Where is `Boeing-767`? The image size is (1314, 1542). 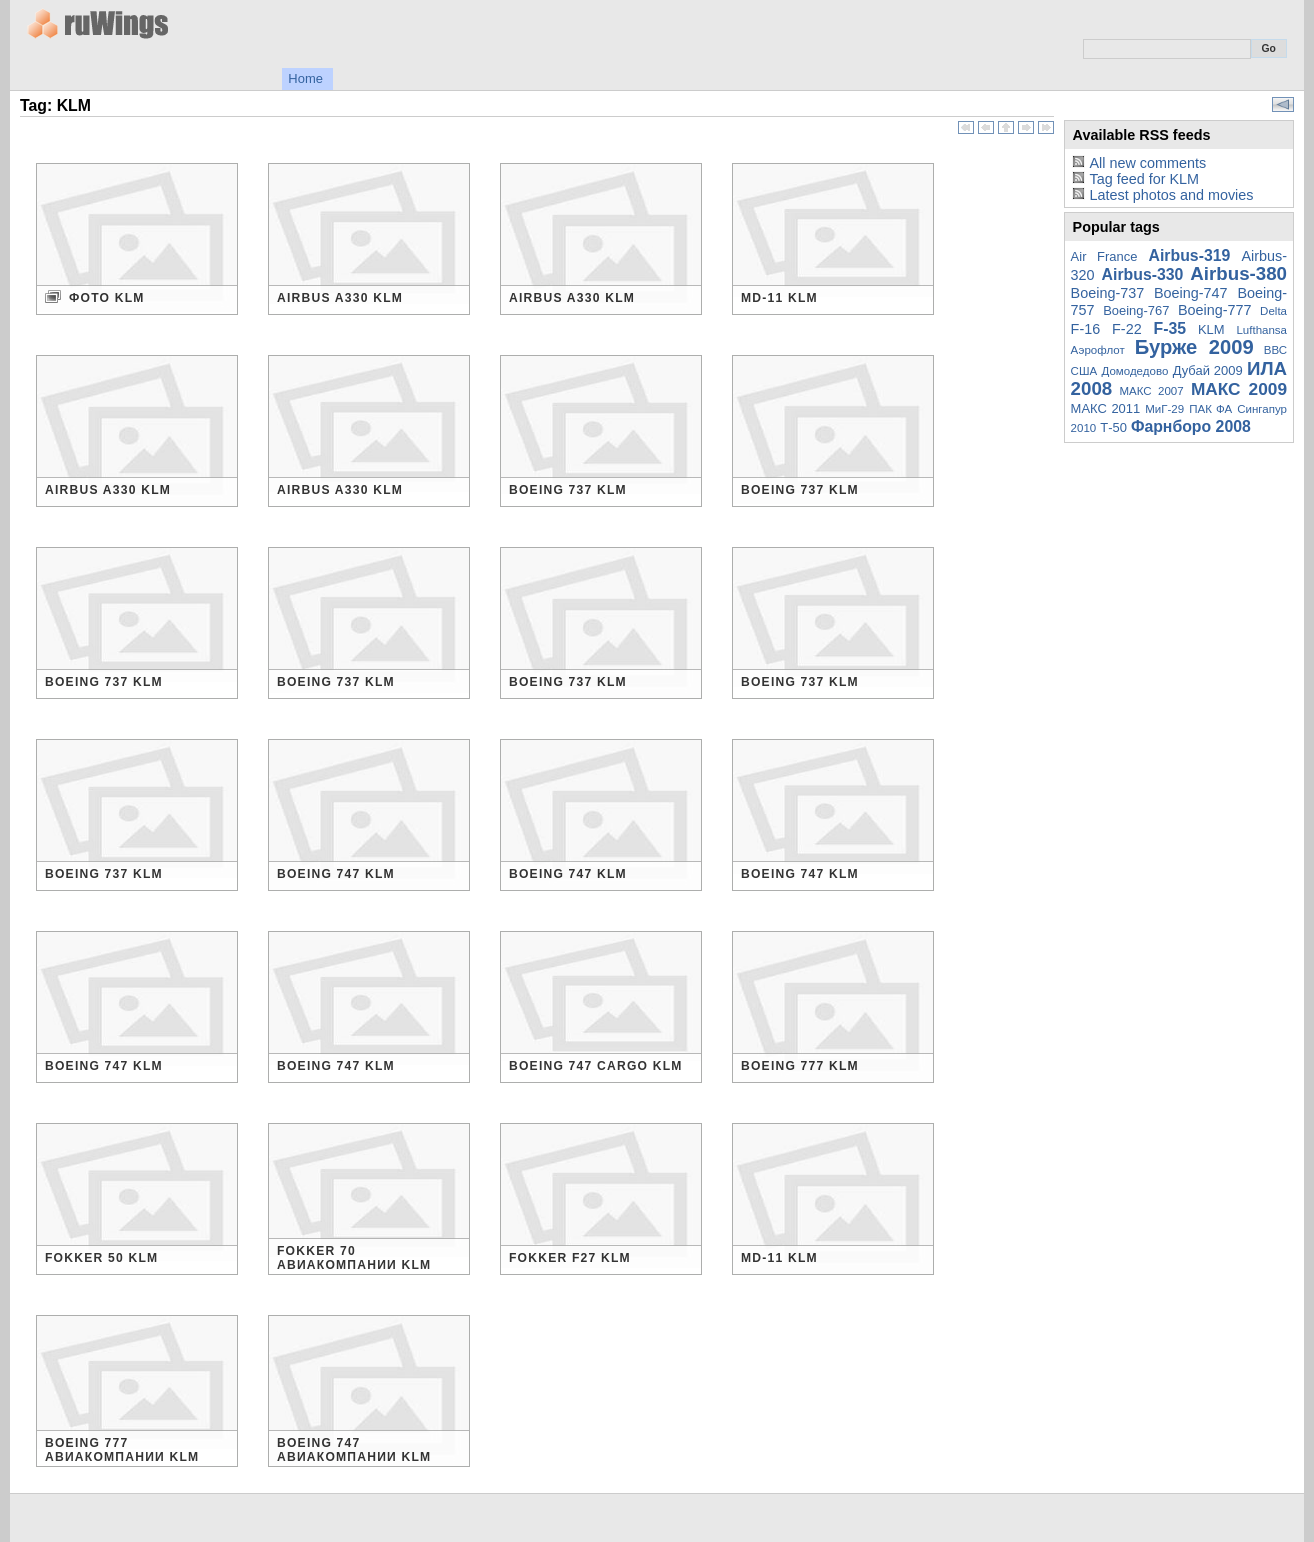
Boeing-767 is located at coordinates (1136, 310).